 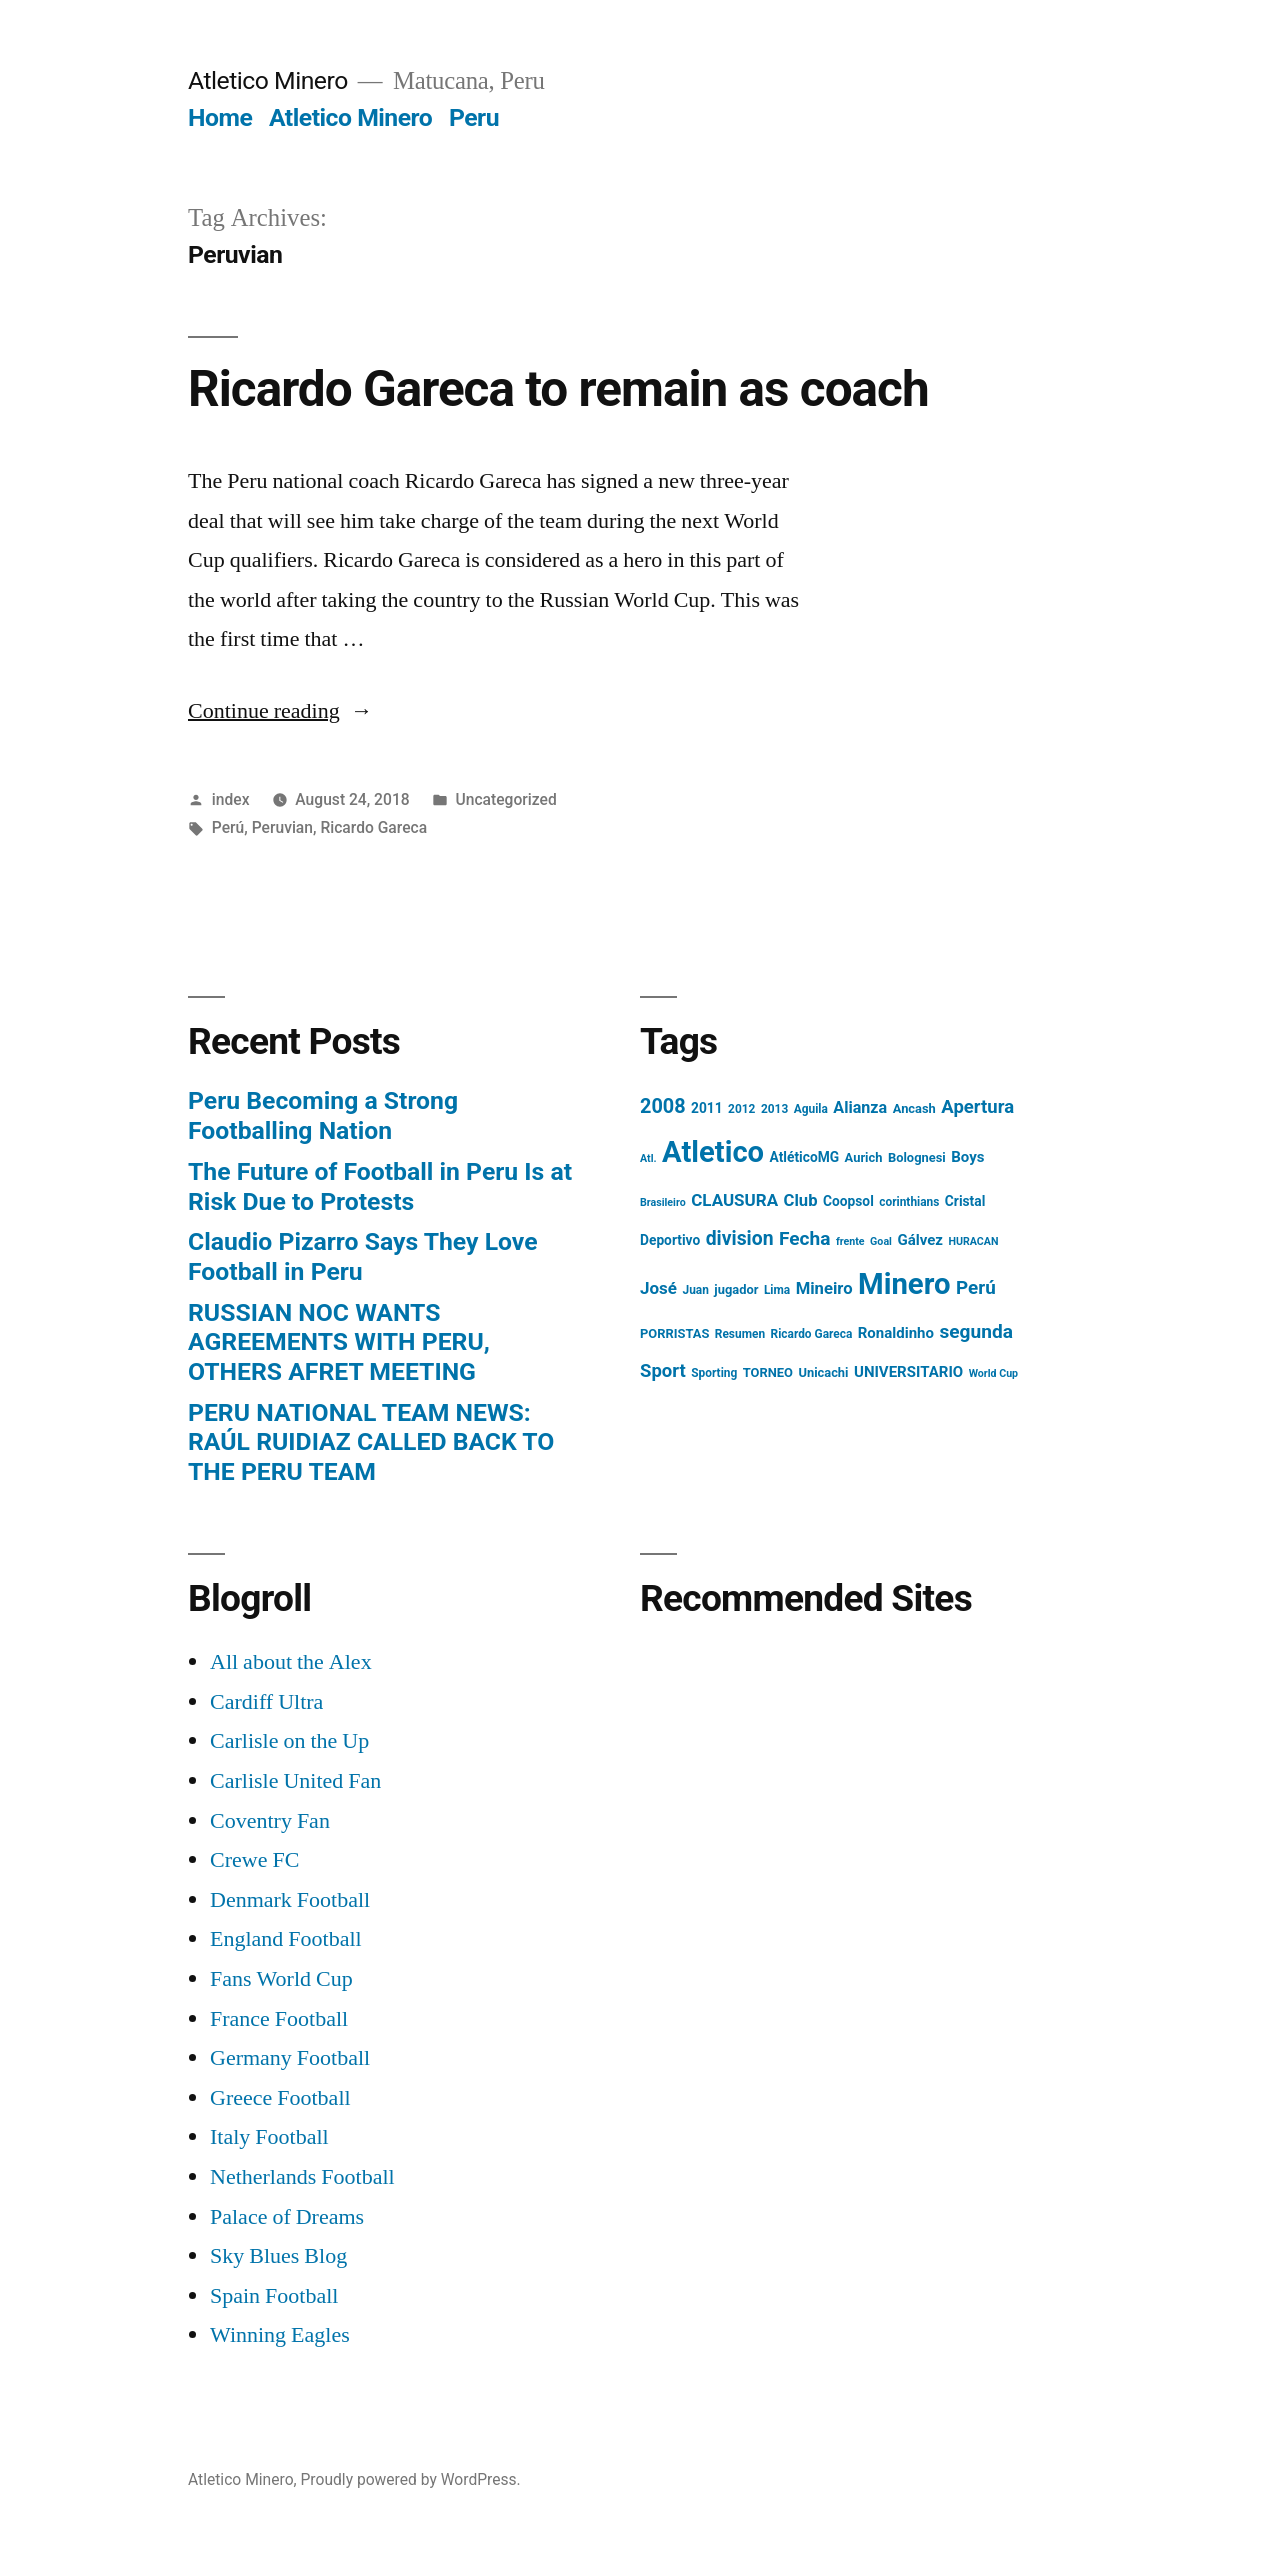 I want to click on Winning Eagles, so click(x=280, y=2335).